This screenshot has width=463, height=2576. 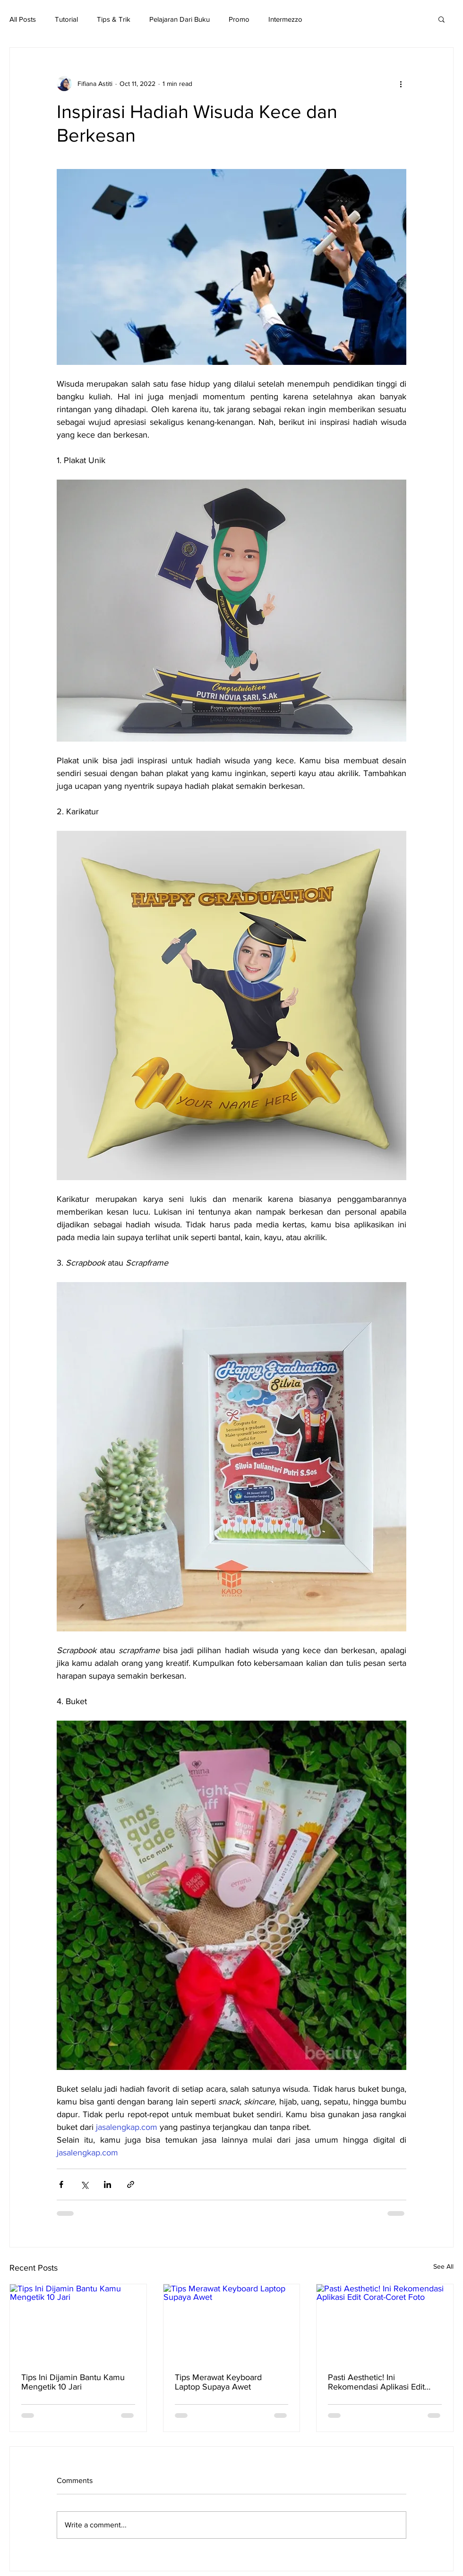 What do you see at coordinates (239, 19) in the screenshot?
I see `Promo` at bounding box center [239, 19].